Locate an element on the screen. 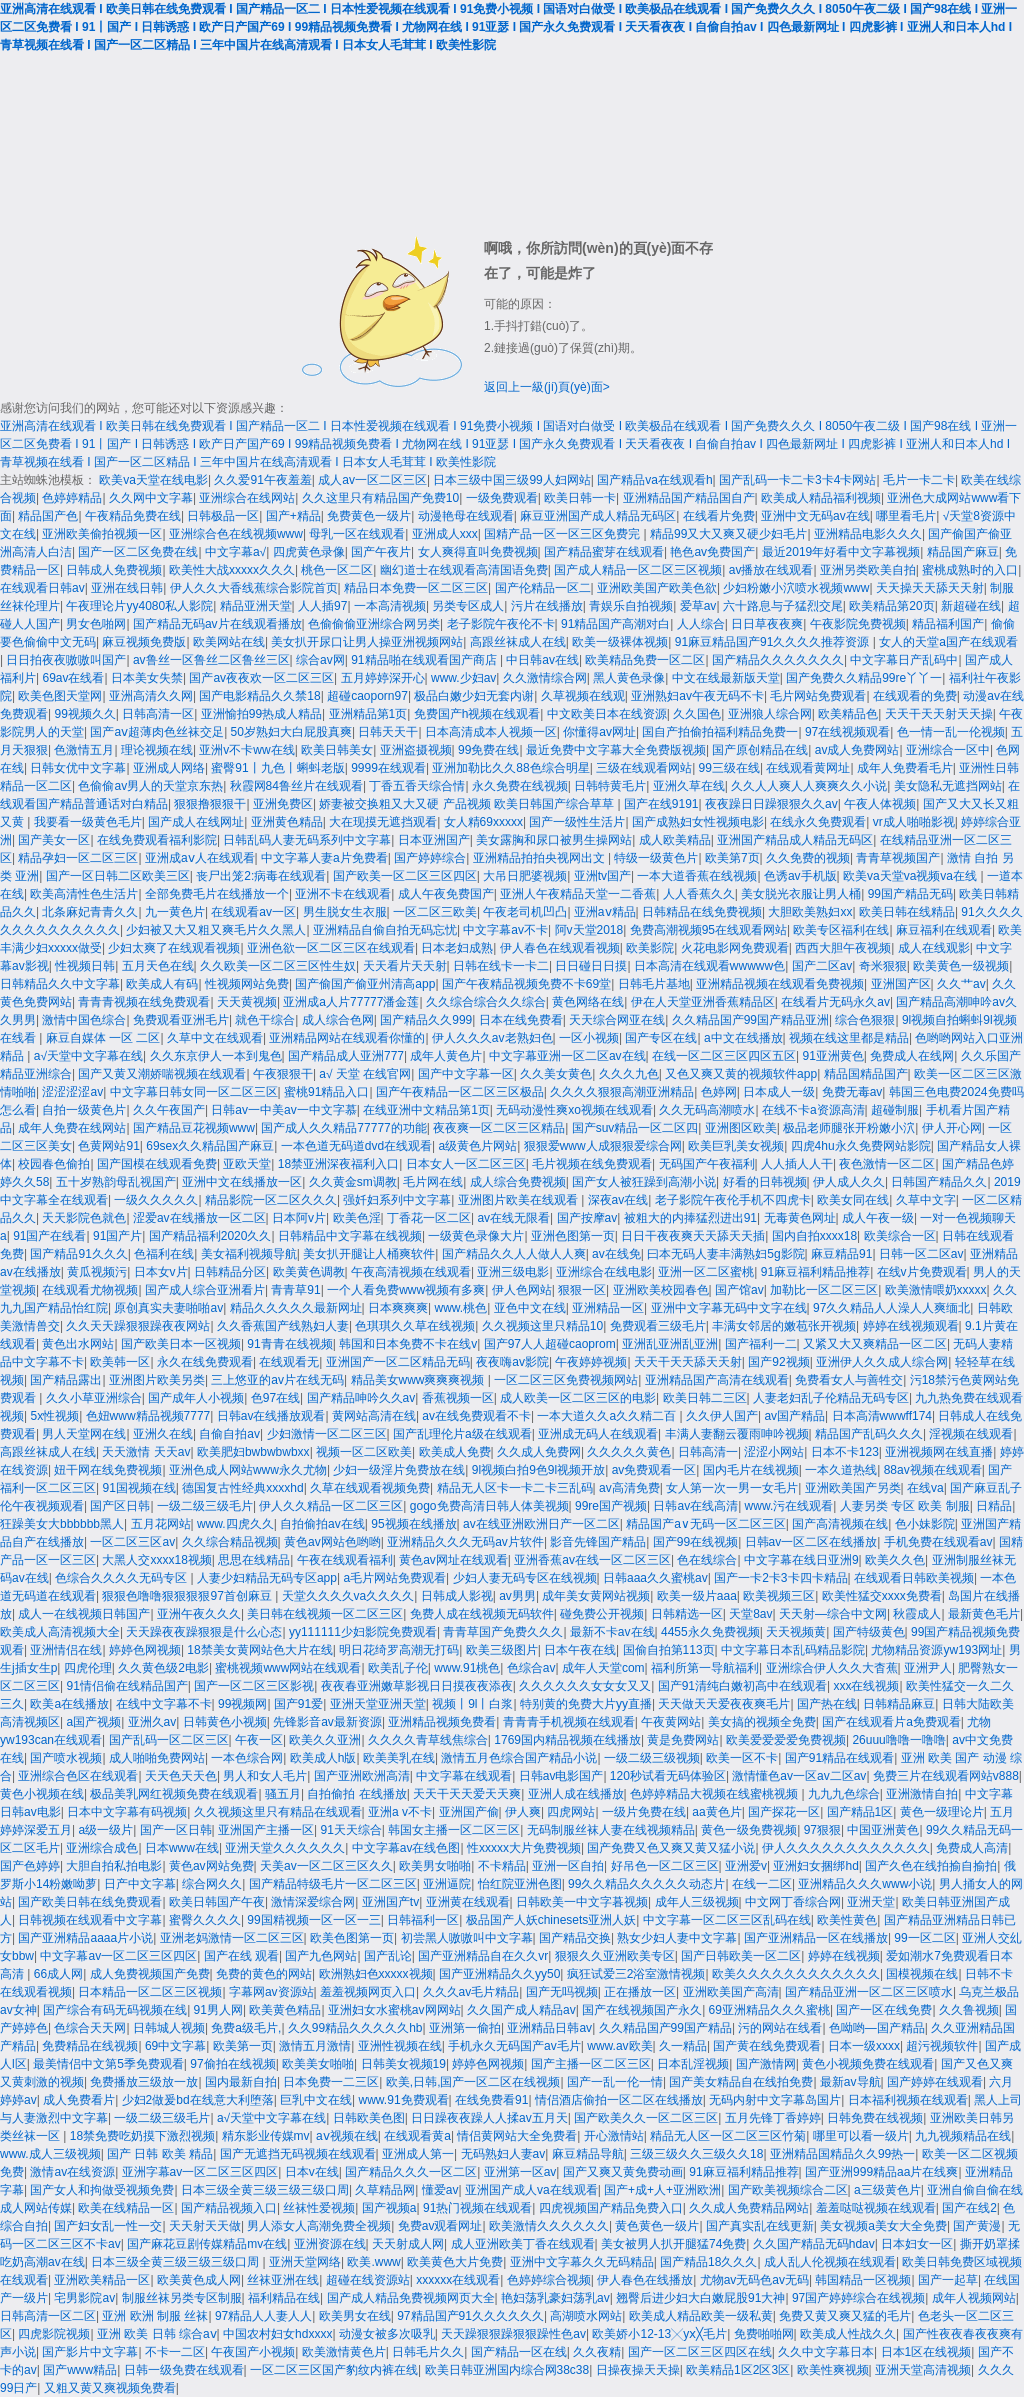  黄色一级理论片 is located at coordinates (942, 1812).